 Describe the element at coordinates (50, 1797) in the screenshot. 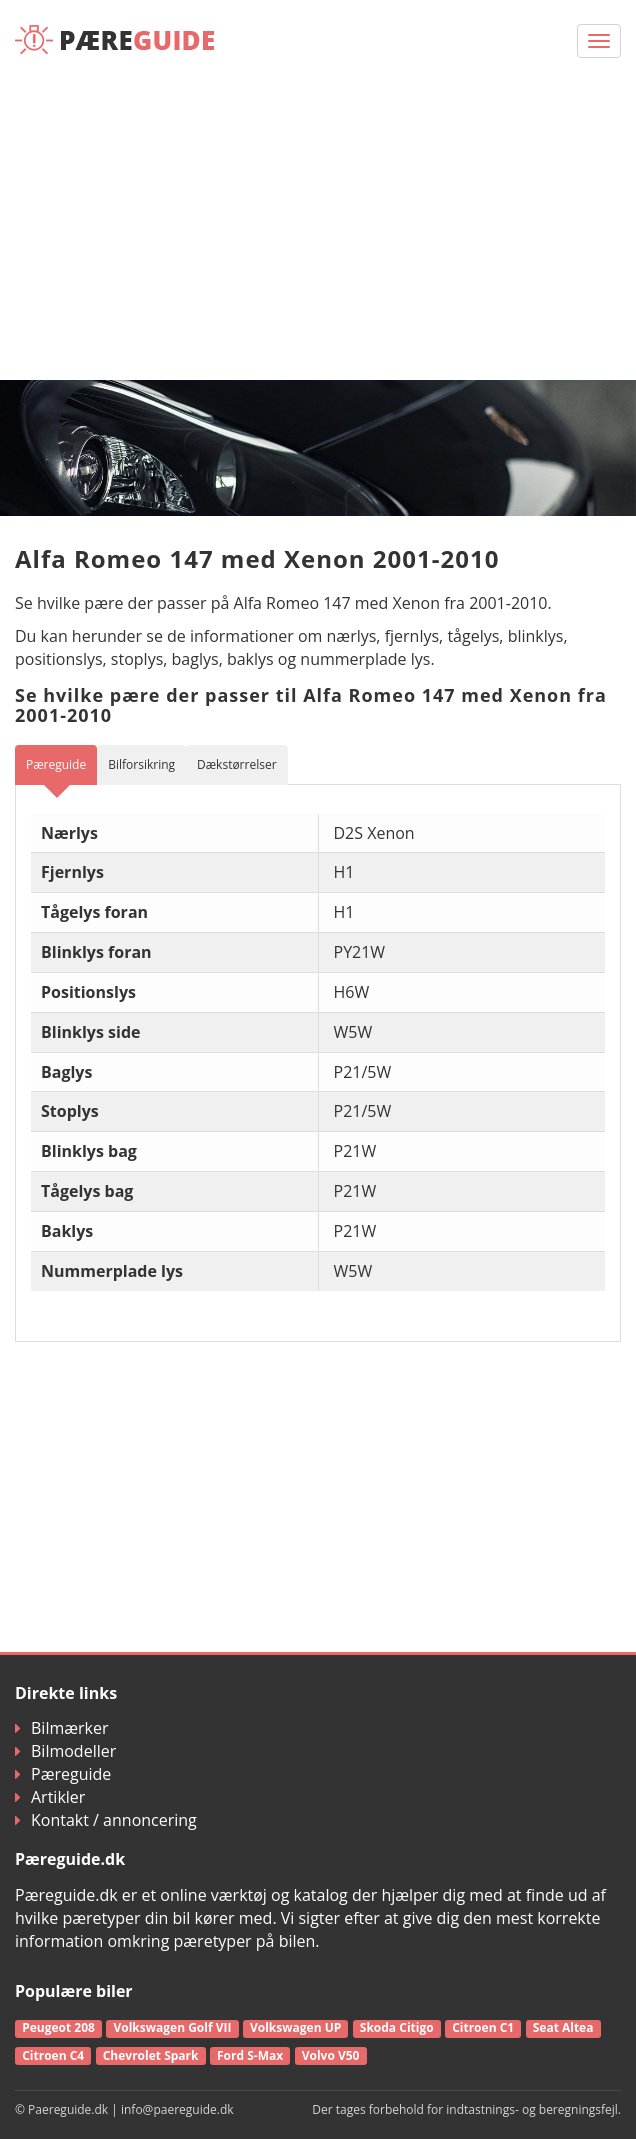

I see `Artikler` at that location.